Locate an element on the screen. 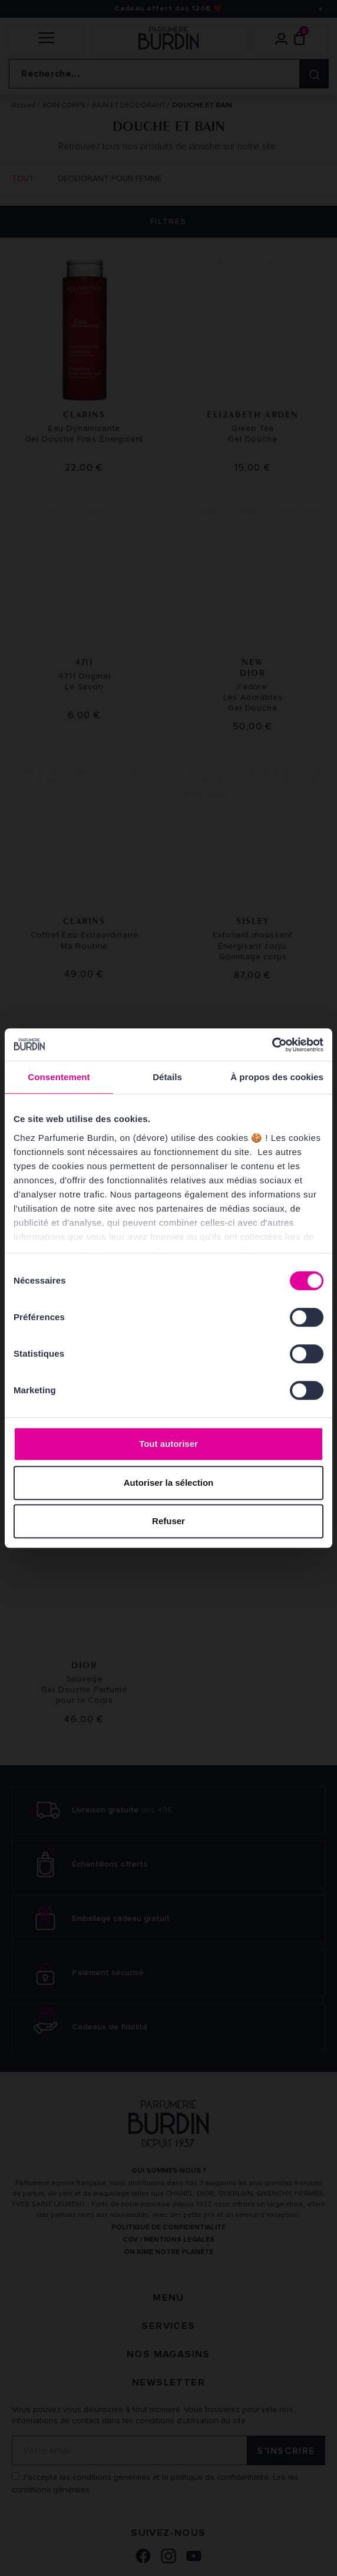 The height and width of the screenshot is (2576, 337). [Cookiebot par Usercentrics - ouvre dans un nouvel onglet] is located at coordinates (271, 1044).